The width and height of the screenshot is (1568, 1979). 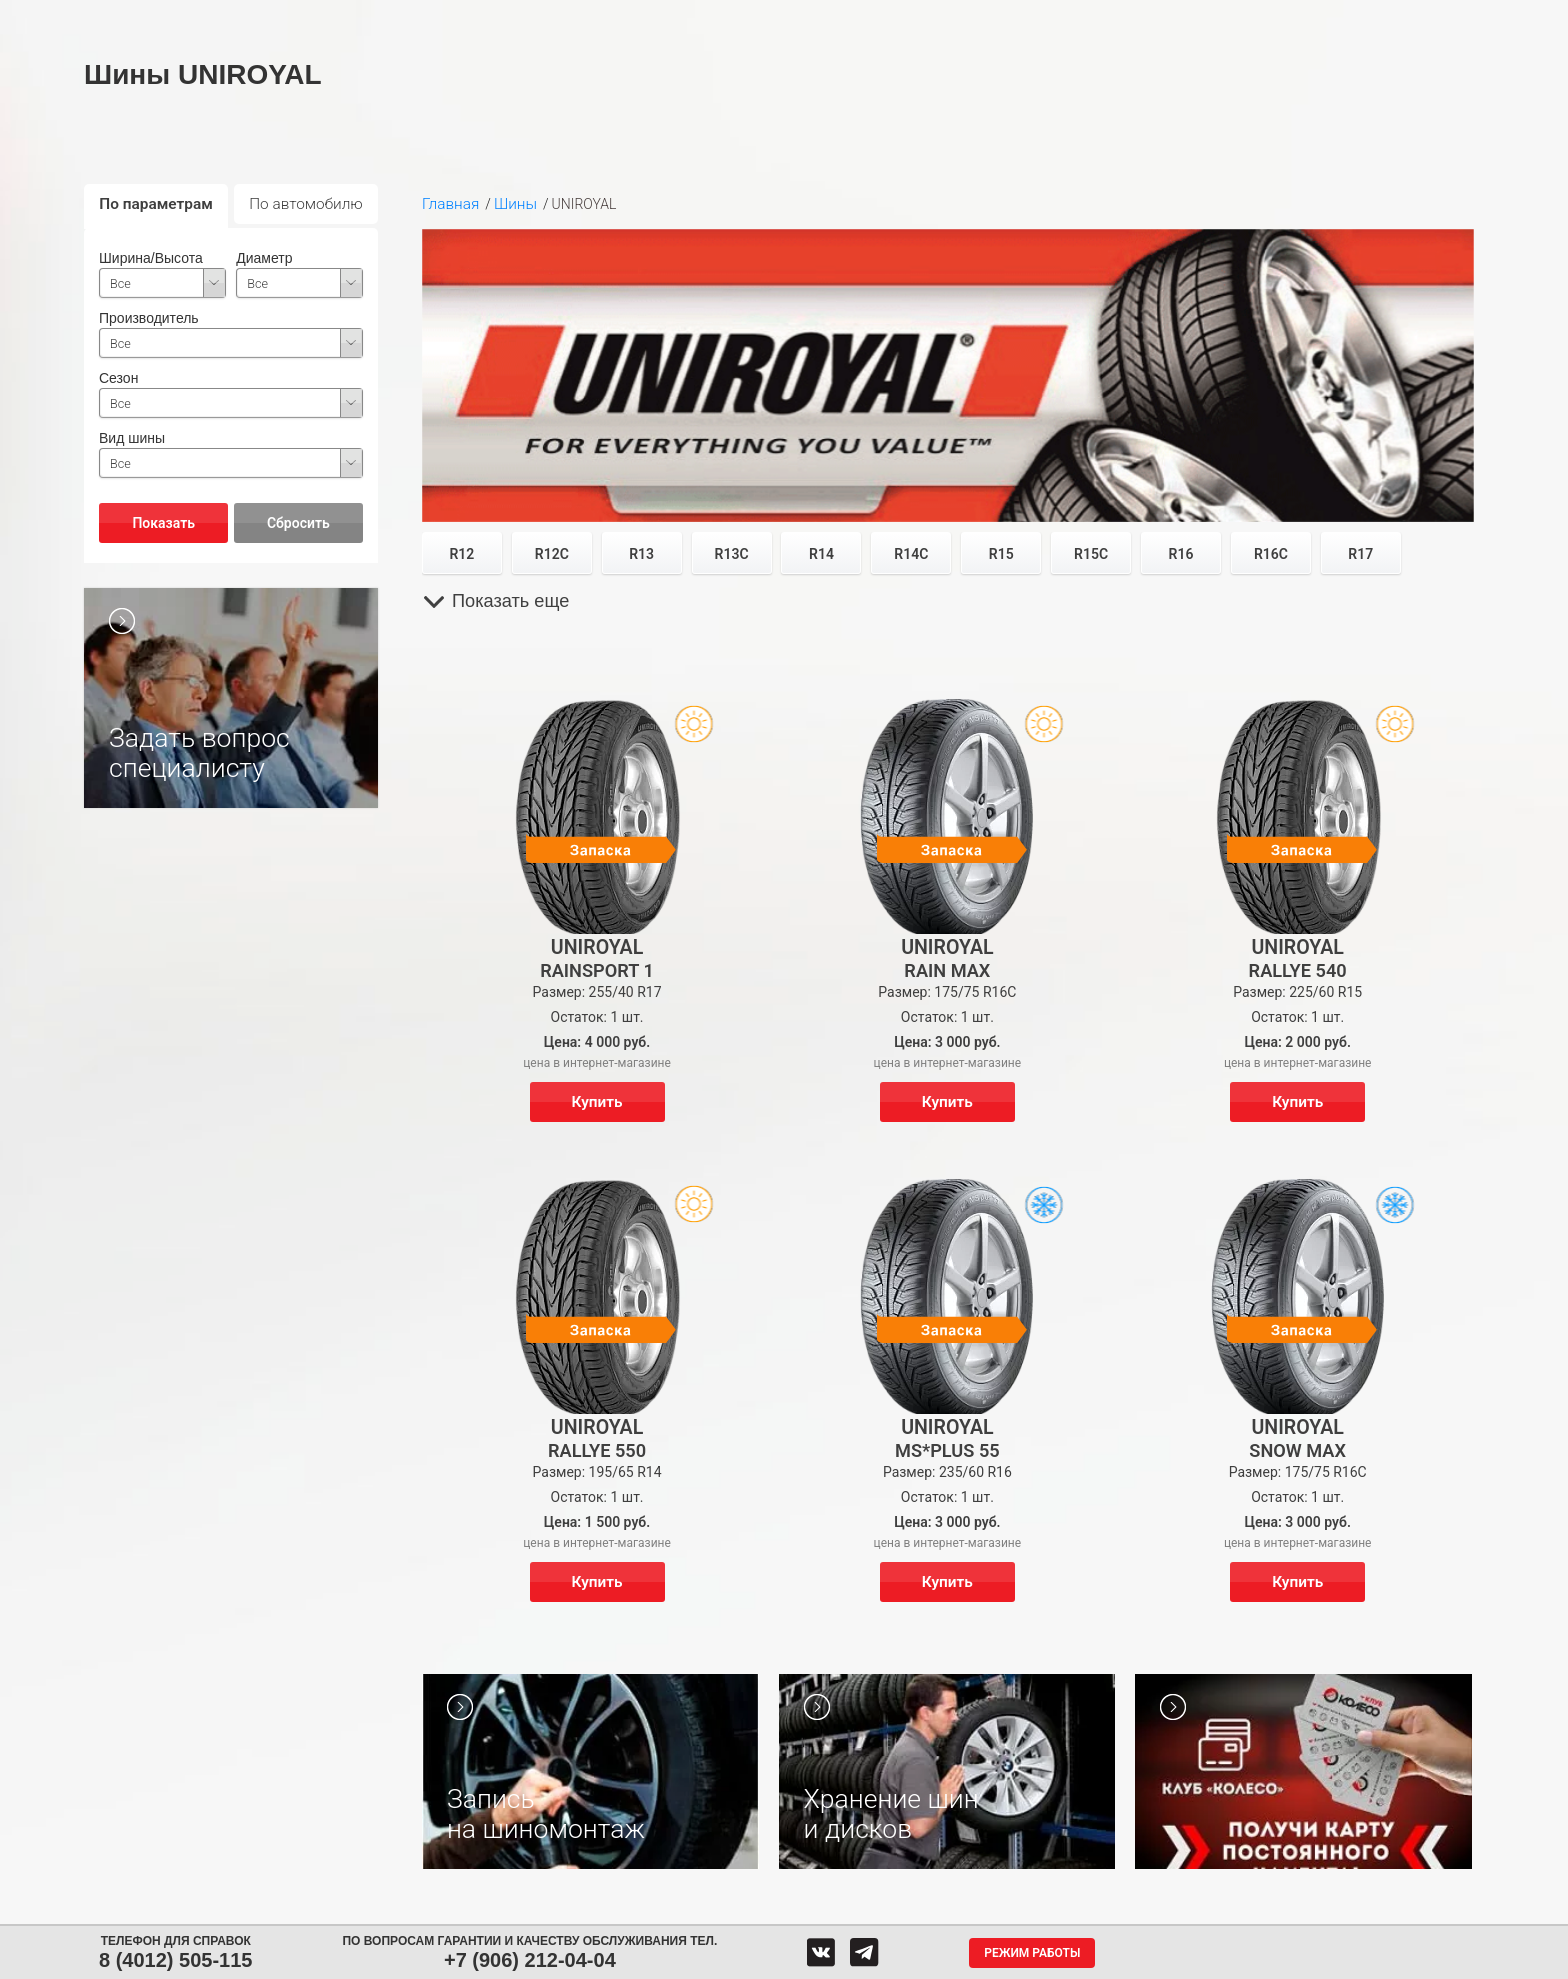 I want to click on R12C, so click(x=552, y=554).